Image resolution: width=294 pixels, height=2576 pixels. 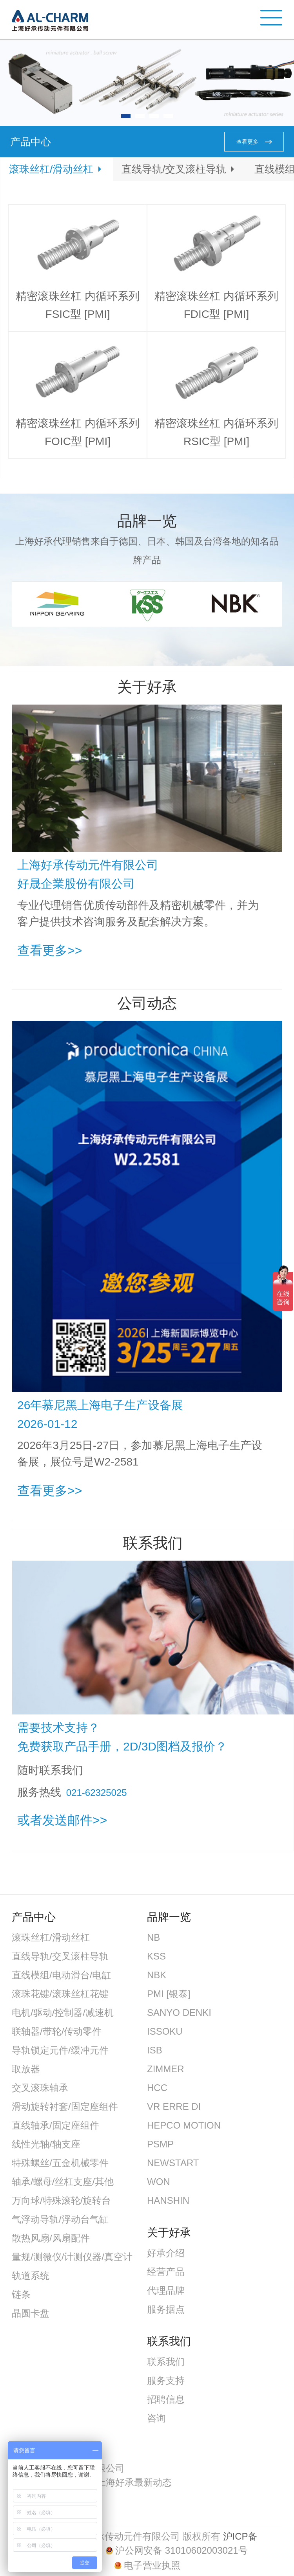 I want to click on 滚珠丝杠/滑动丝杠, so click(x=51, y=169).